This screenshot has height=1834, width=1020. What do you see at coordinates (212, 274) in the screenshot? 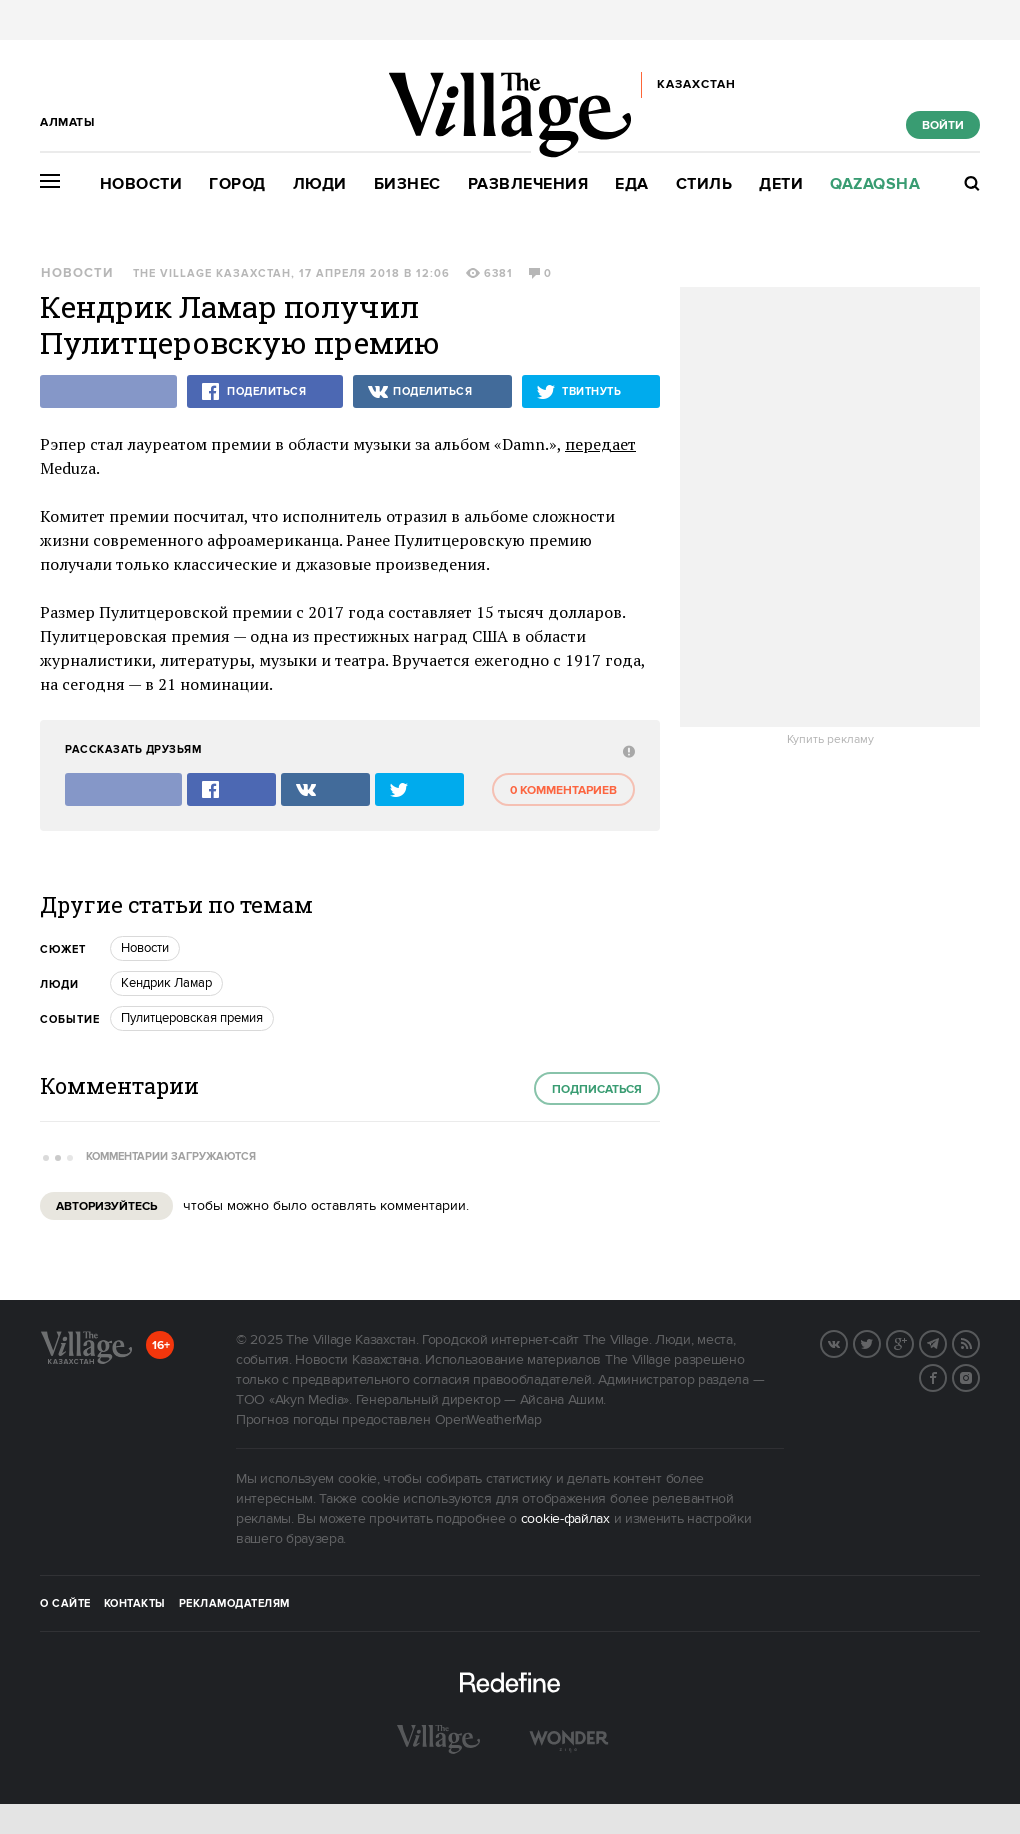
I see `The Village Казахстан` at bounding box center [212, 274].